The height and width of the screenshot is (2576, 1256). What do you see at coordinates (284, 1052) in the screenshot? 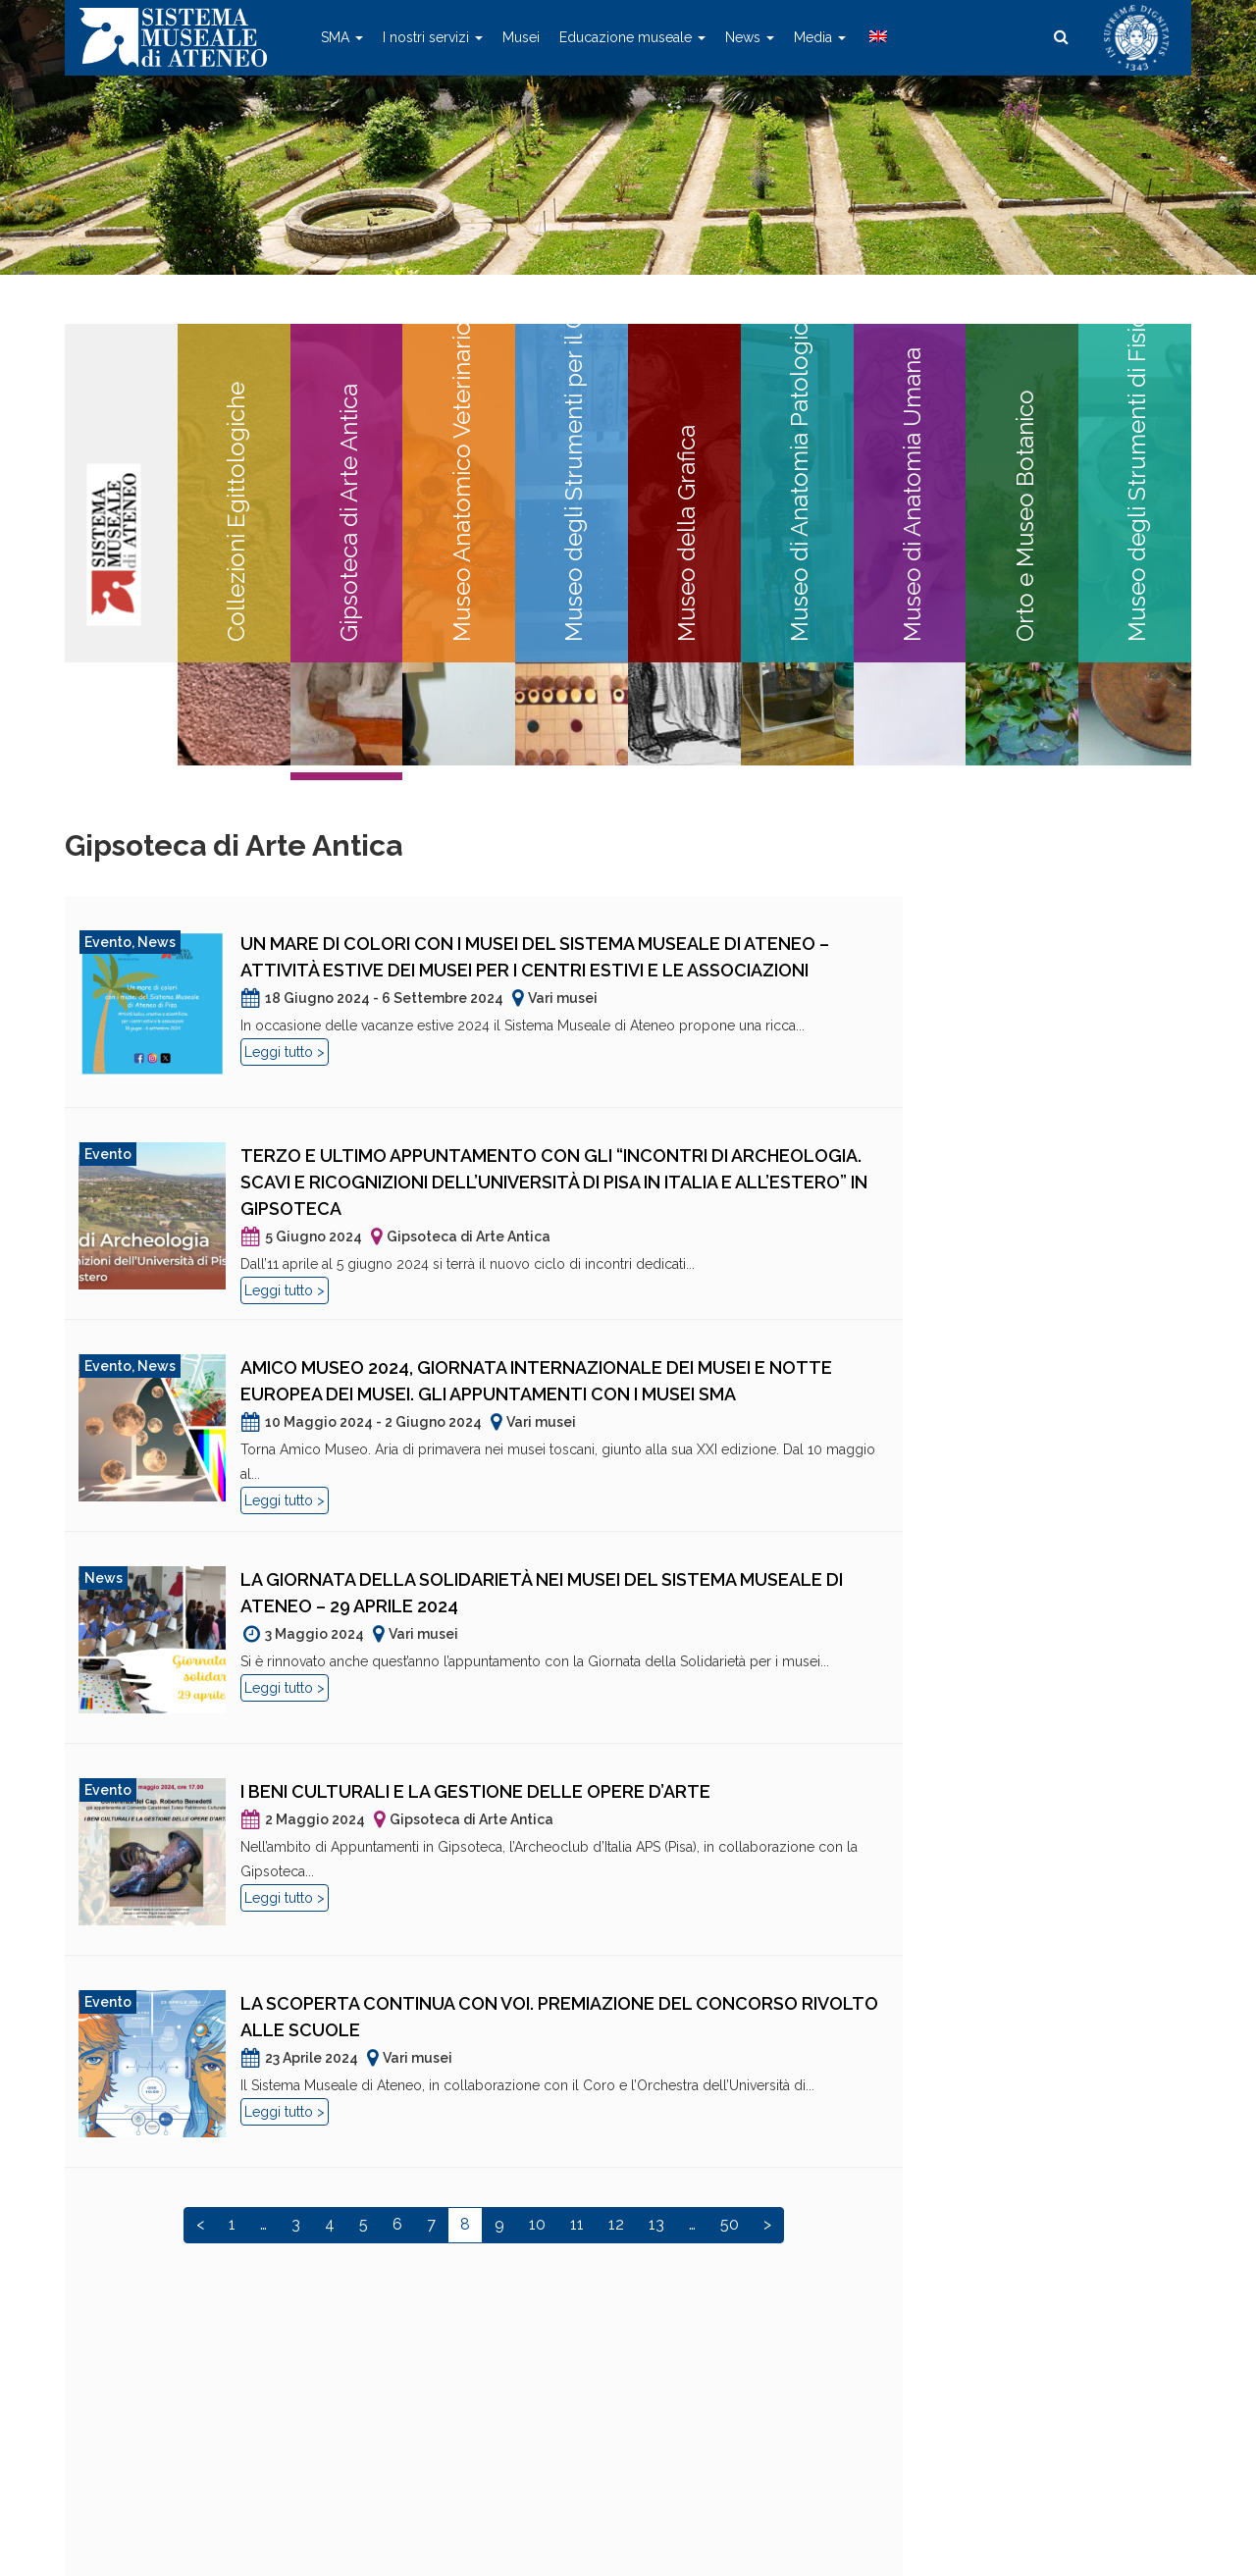
I see `Leggi tutto >` at bounding box center [284, 1052].